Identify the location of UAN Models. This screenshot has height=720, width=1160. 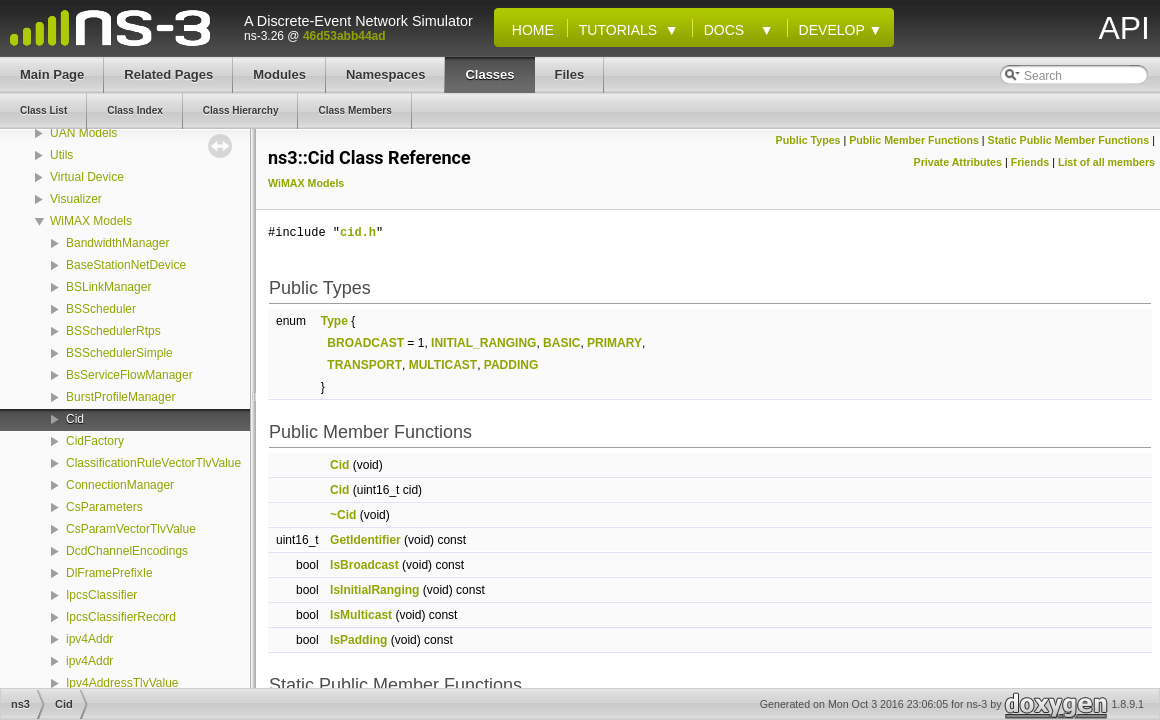
(83, 133).